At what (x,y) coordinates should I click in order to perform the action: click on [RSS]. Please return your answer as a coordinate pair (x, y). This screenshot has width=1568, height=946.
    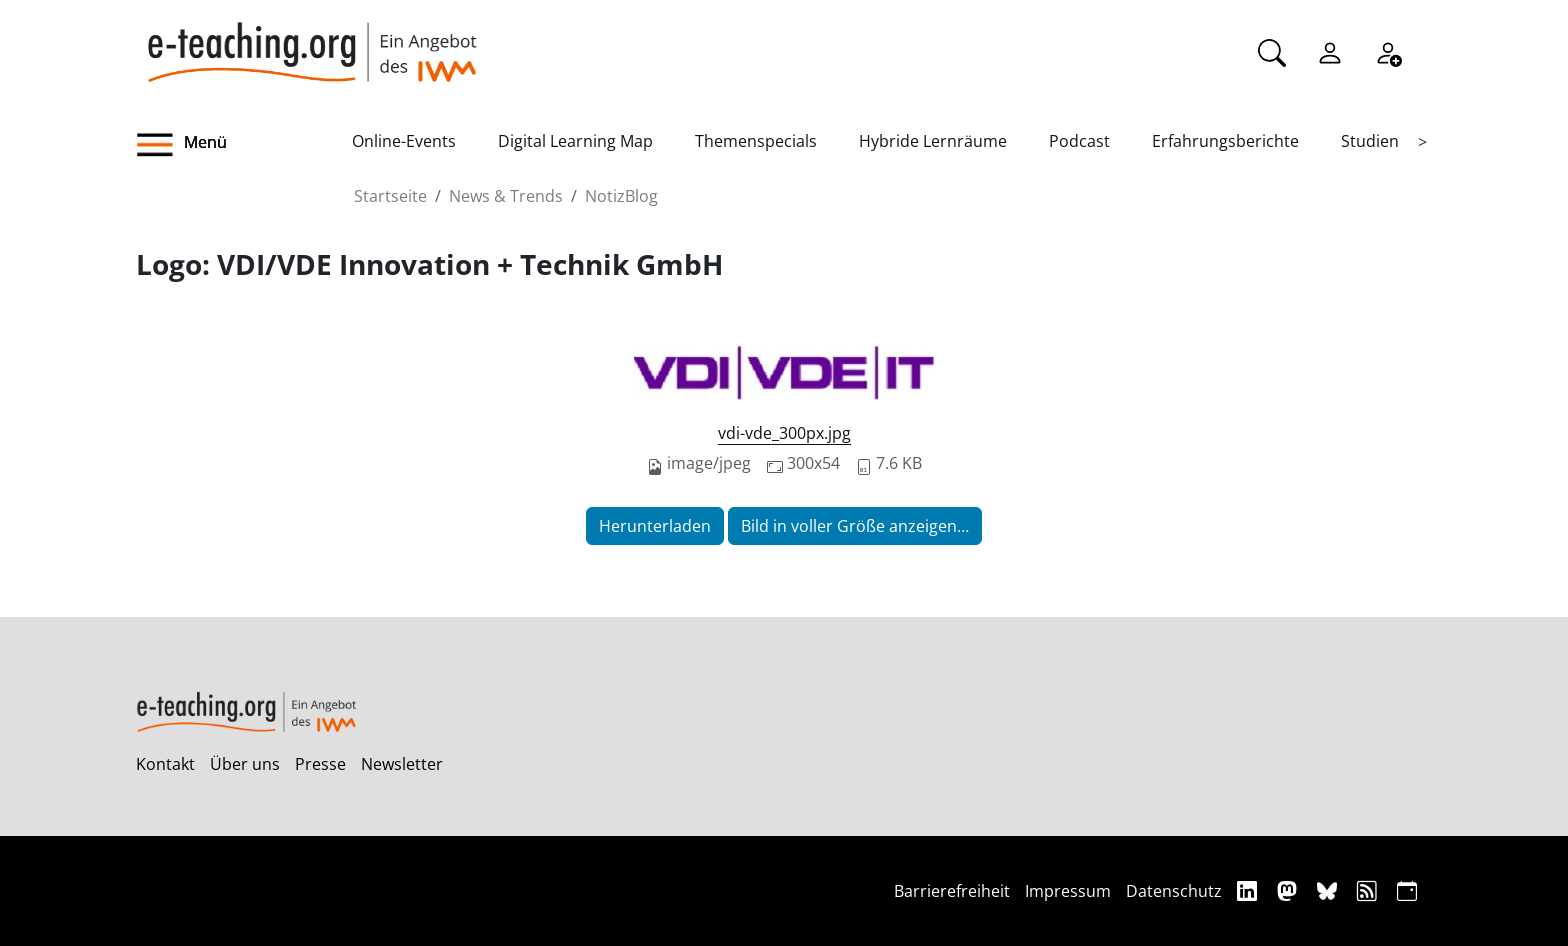
    Looking at the image, I should click on (1369, 890).